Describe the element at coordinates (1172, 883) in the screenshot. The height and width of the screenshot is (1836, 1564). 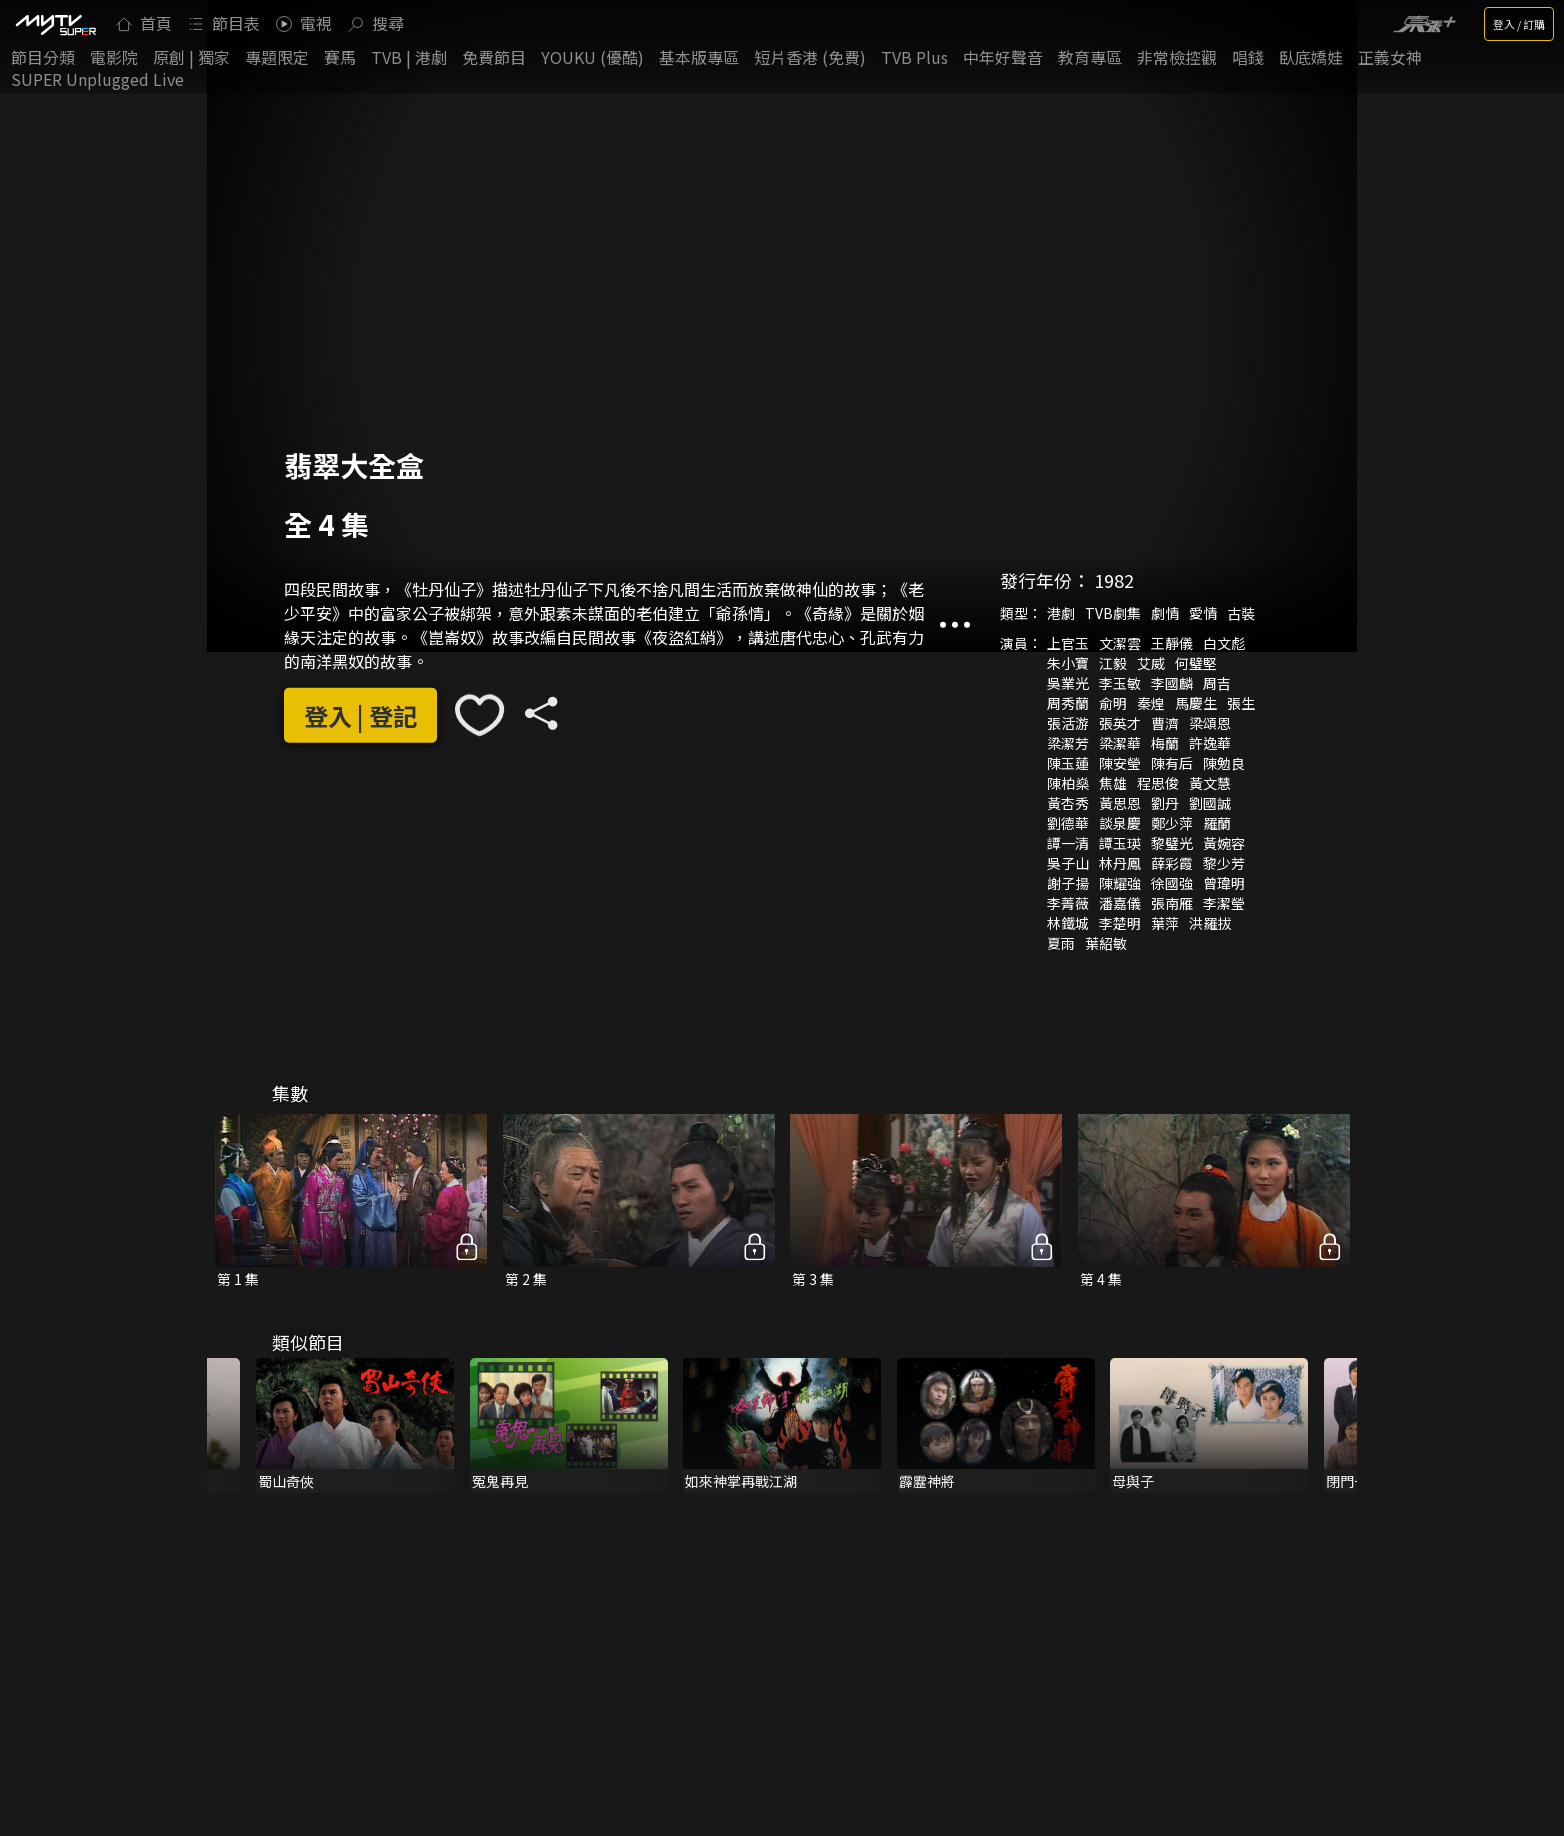
I see `徐國強` at that location.